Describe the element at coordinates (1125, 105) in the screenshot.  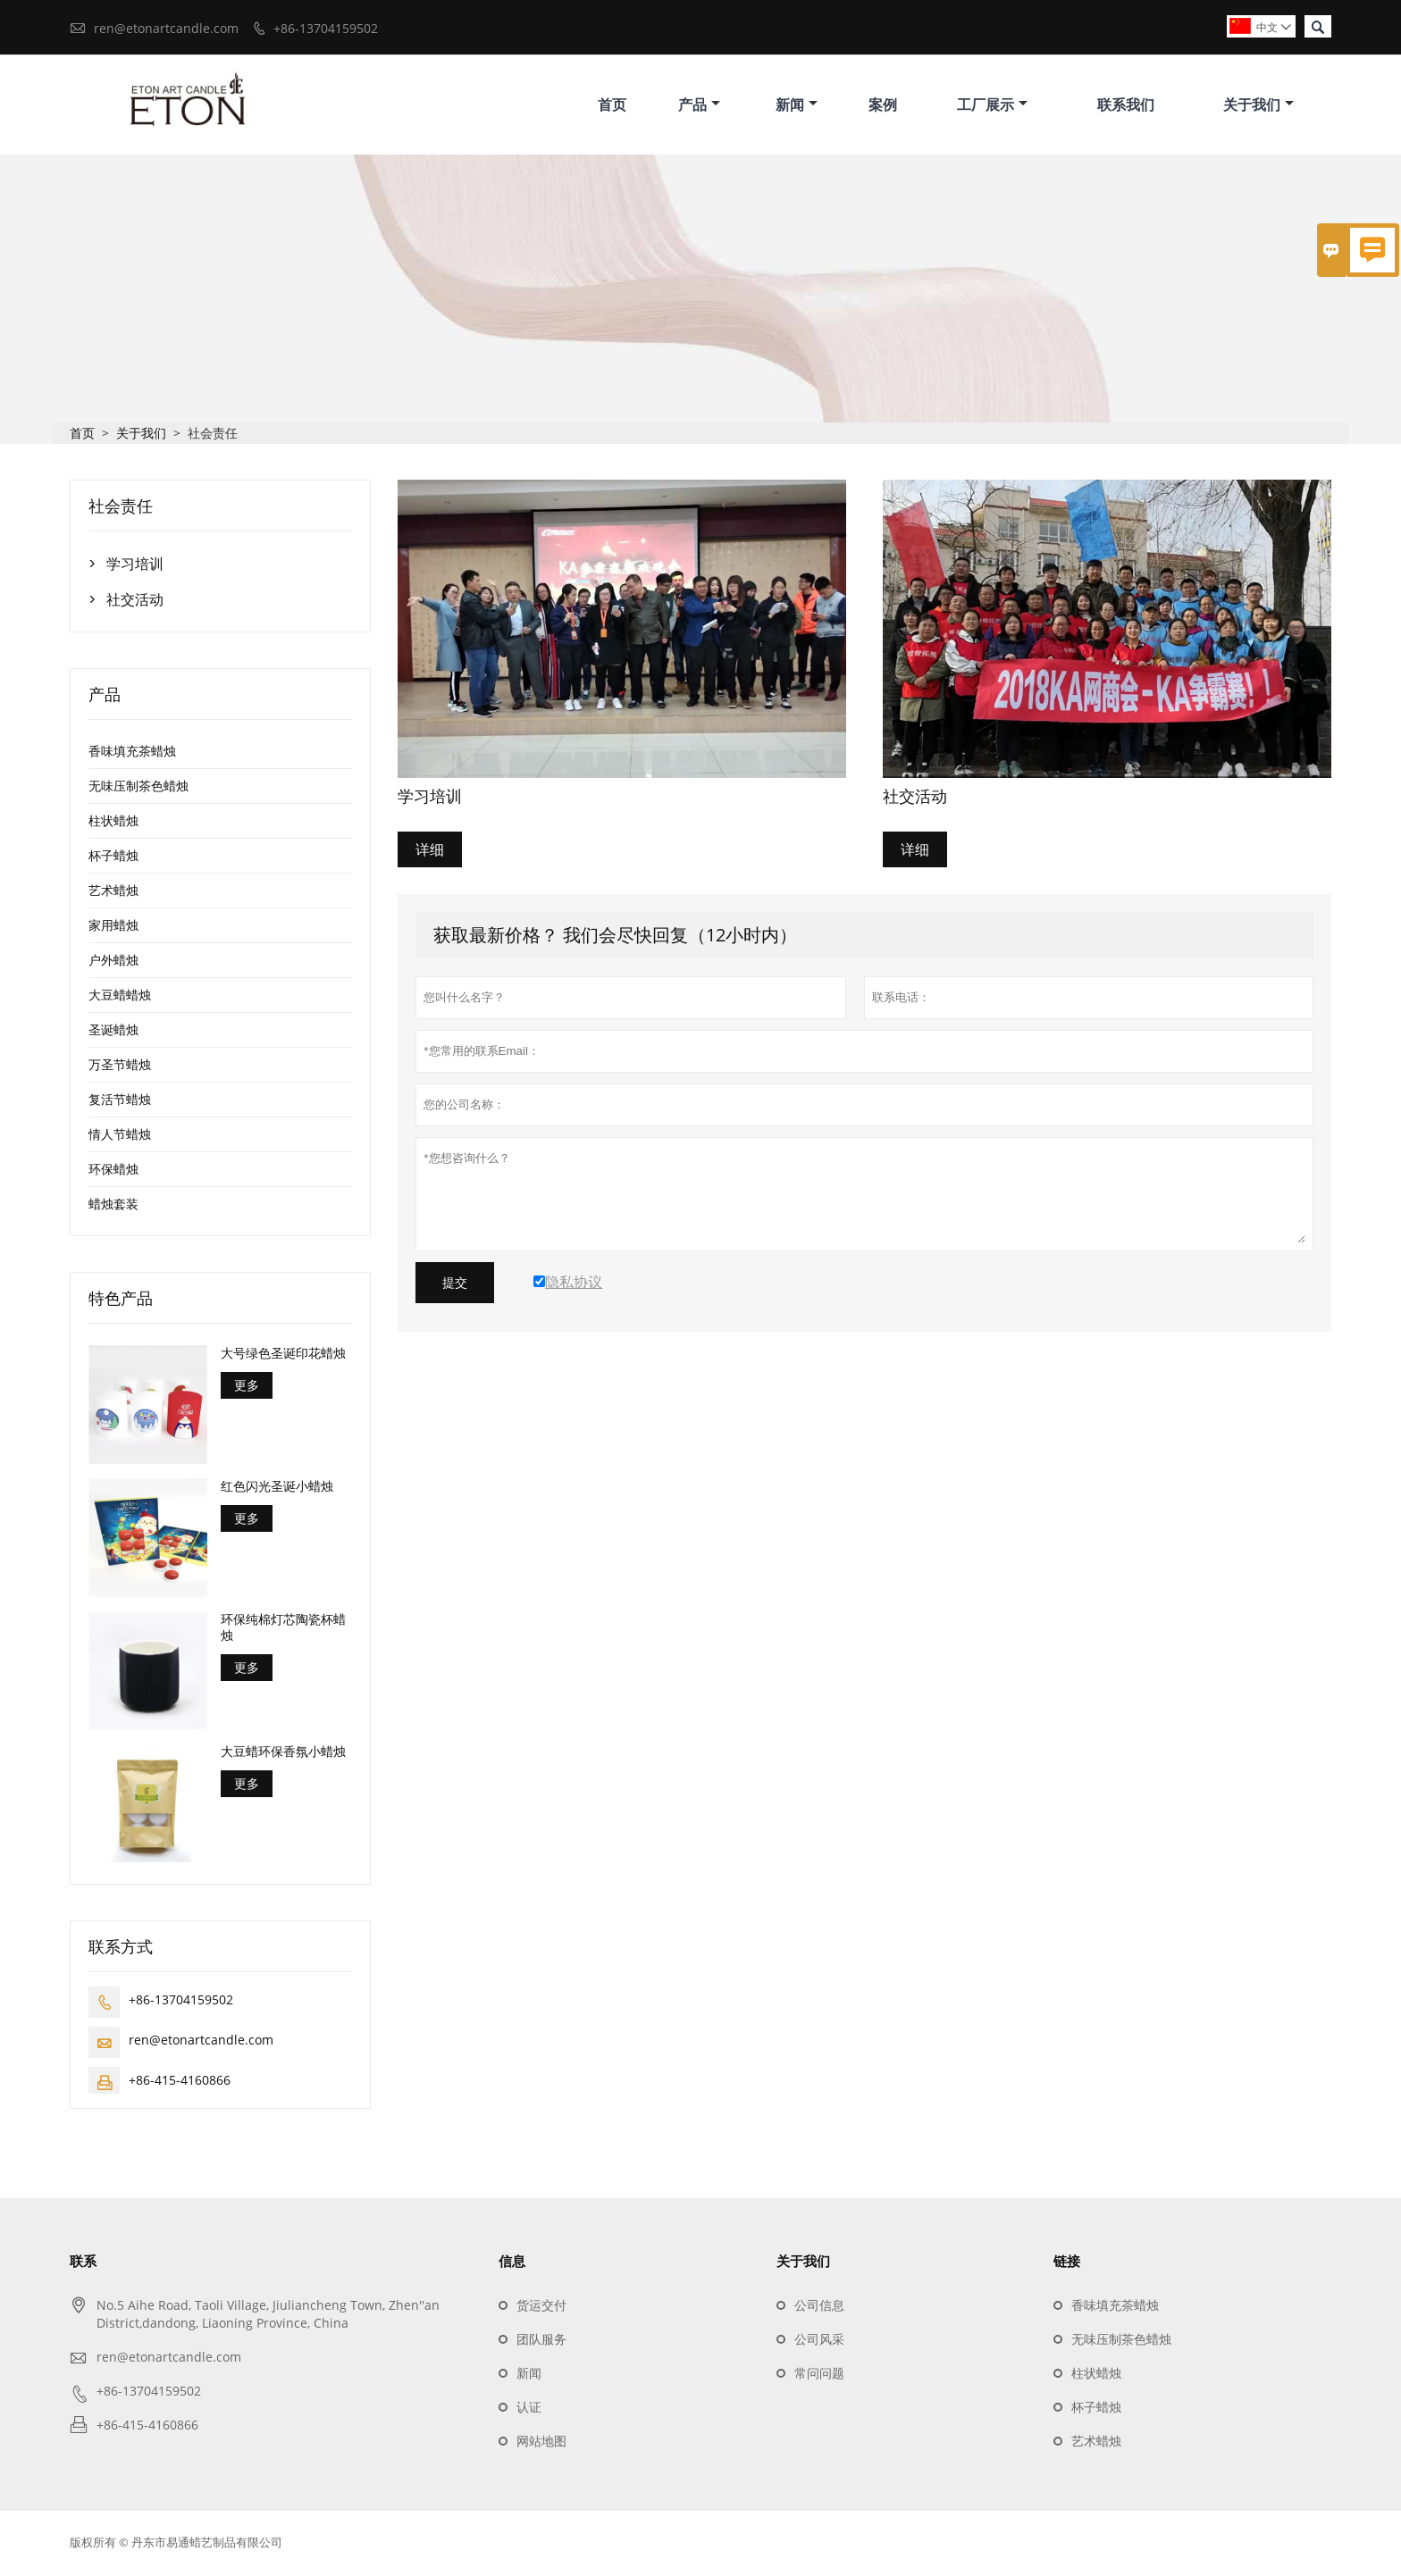
I see `联系我们` at that location.